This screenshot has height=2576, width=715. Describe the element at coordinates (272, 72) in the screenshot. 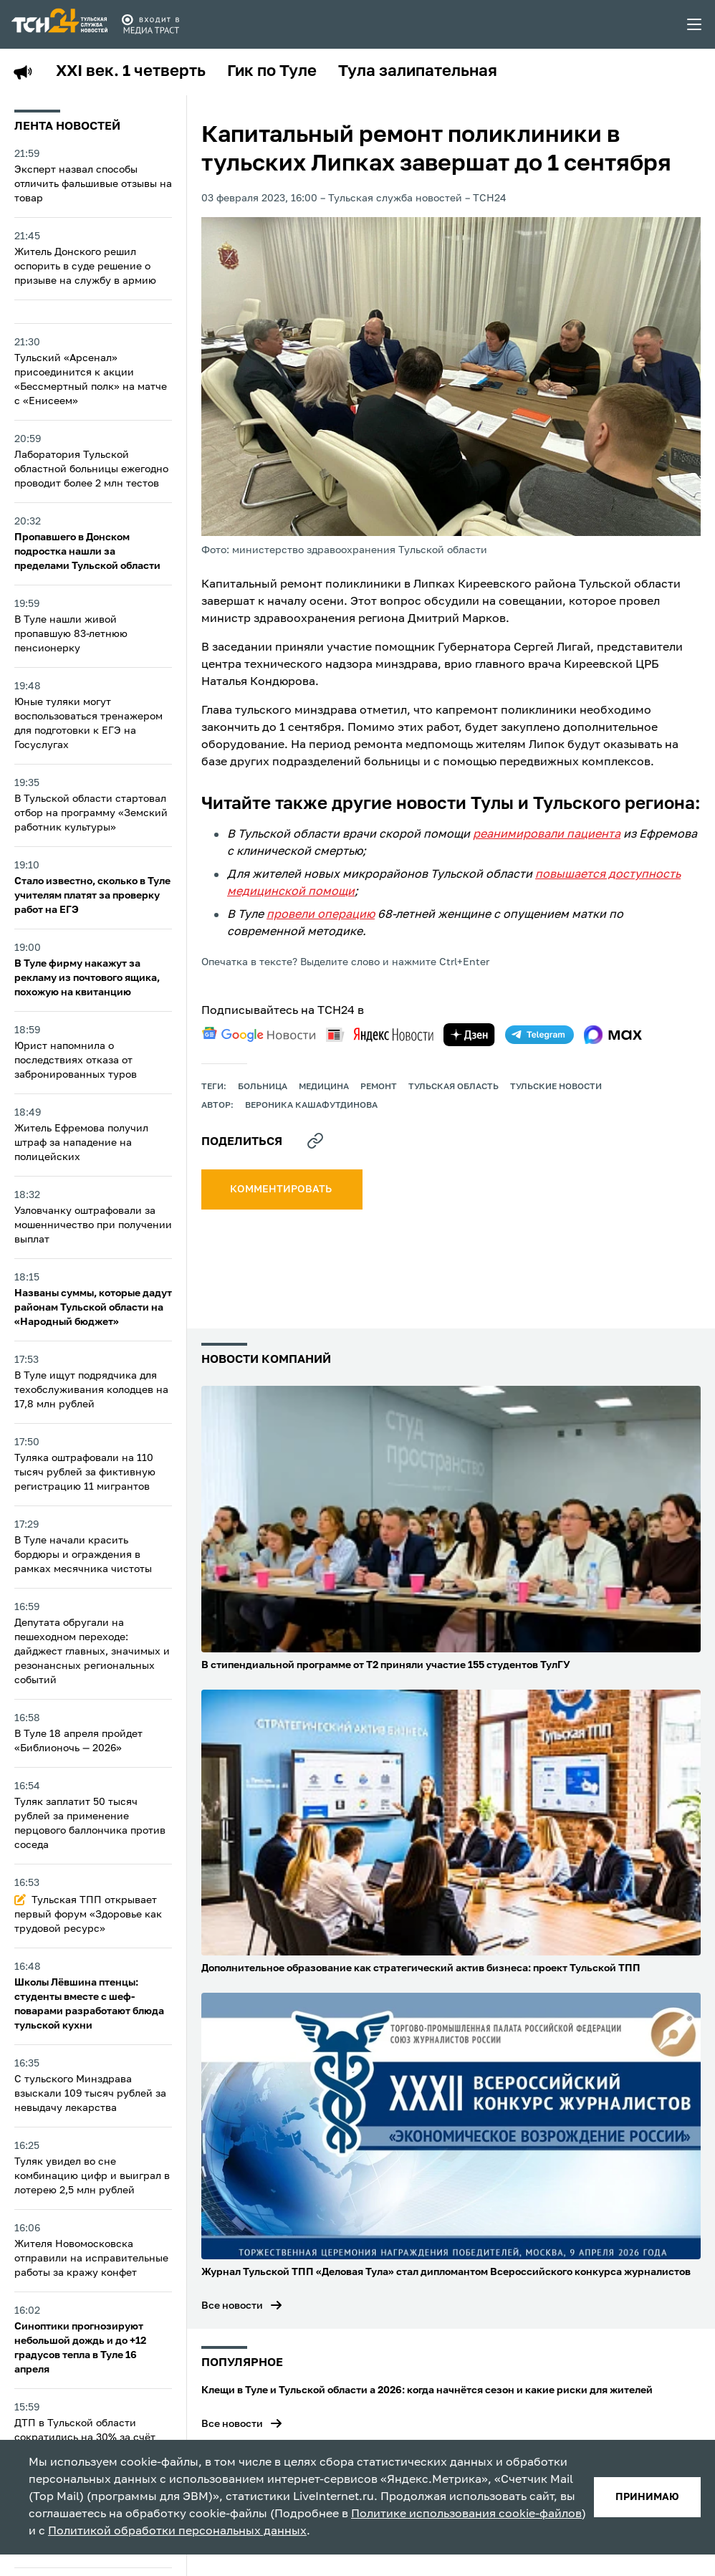

I see `Гик по Туле` at that location.